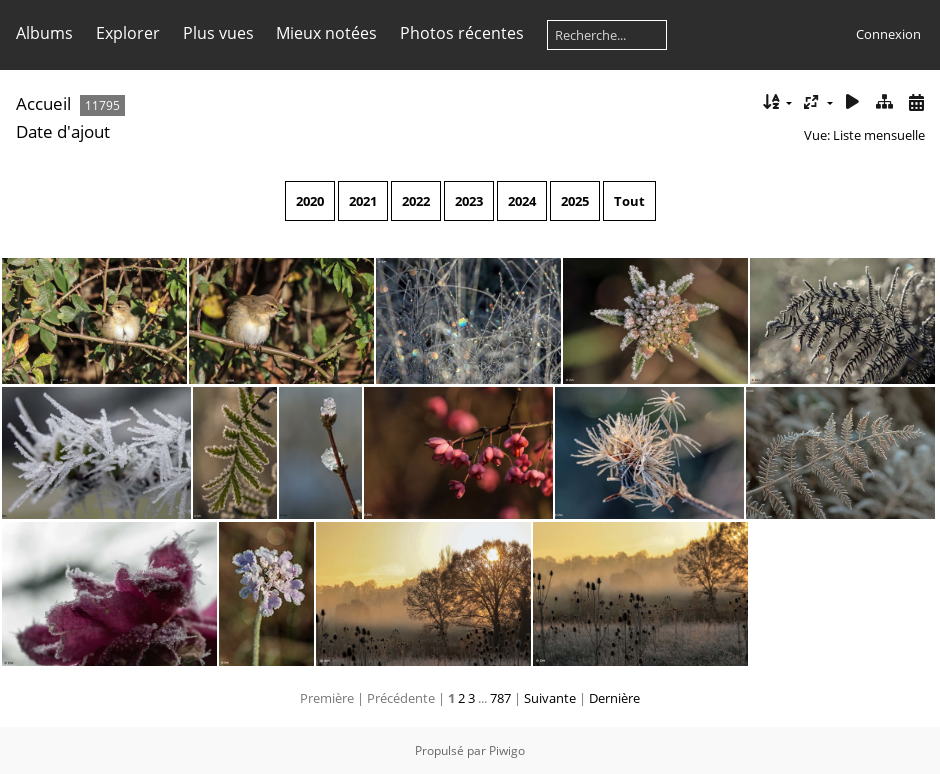  I want to click on Plus vues, so click(218, 33).